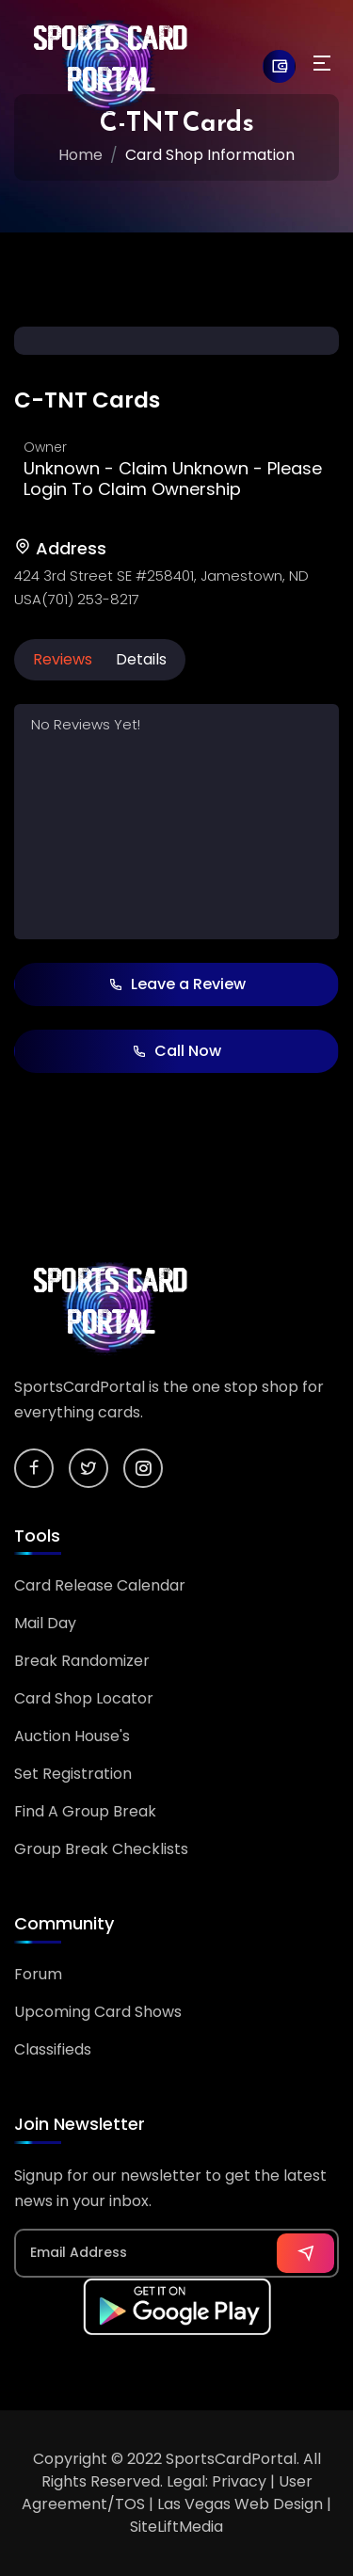  Describe the element at coordinates (72, 1736) in the screenshot. I see `Auction House's` at that location.